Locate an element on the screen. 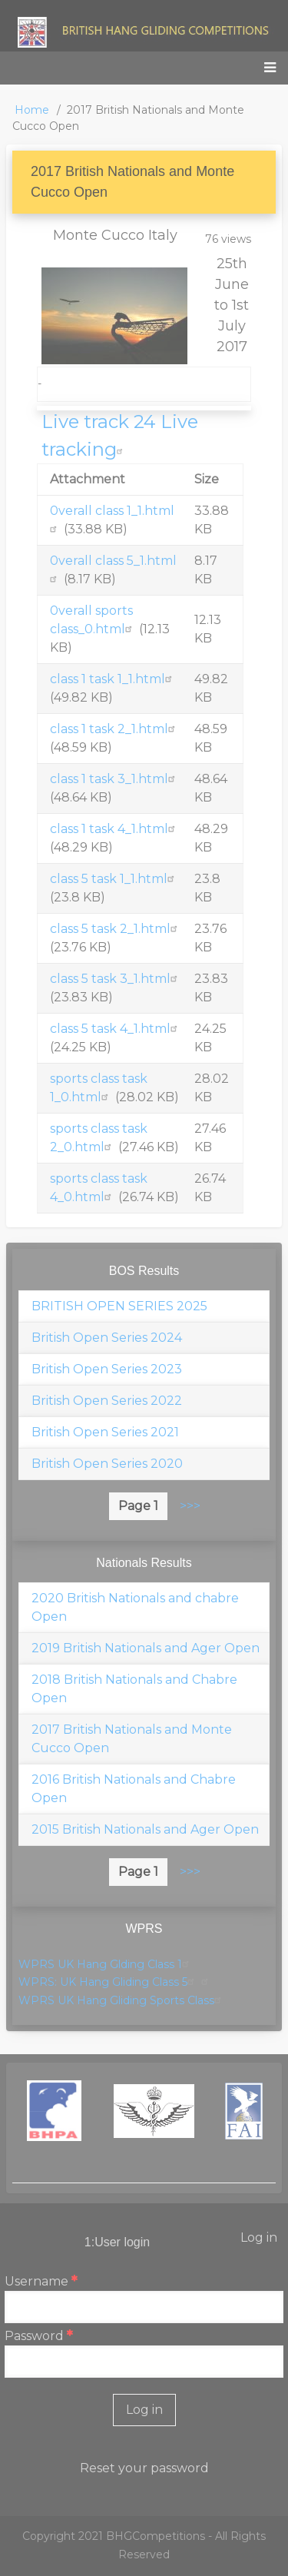 Image resolution: width=288 pixels, height=2576 pixels. British Open Series 2023 is located at coordinates (106, 1369).